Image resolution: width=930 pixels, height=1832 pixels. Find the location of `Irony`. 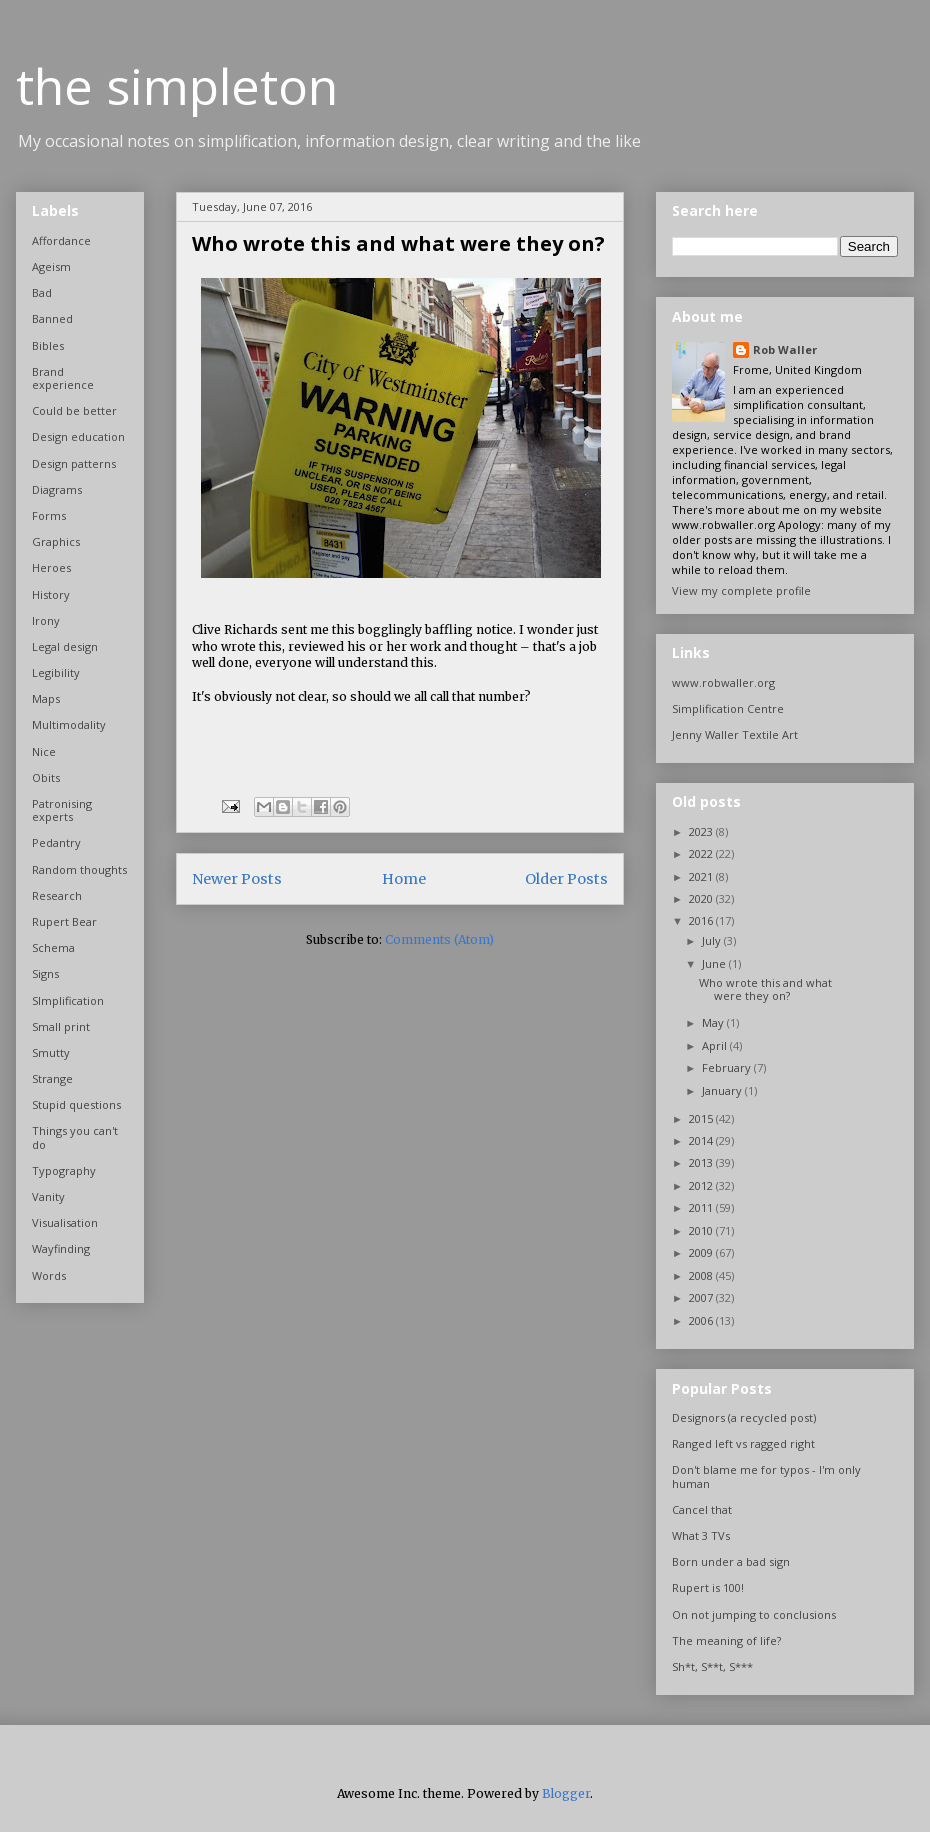

Irony is located at coordinates (46, 620).